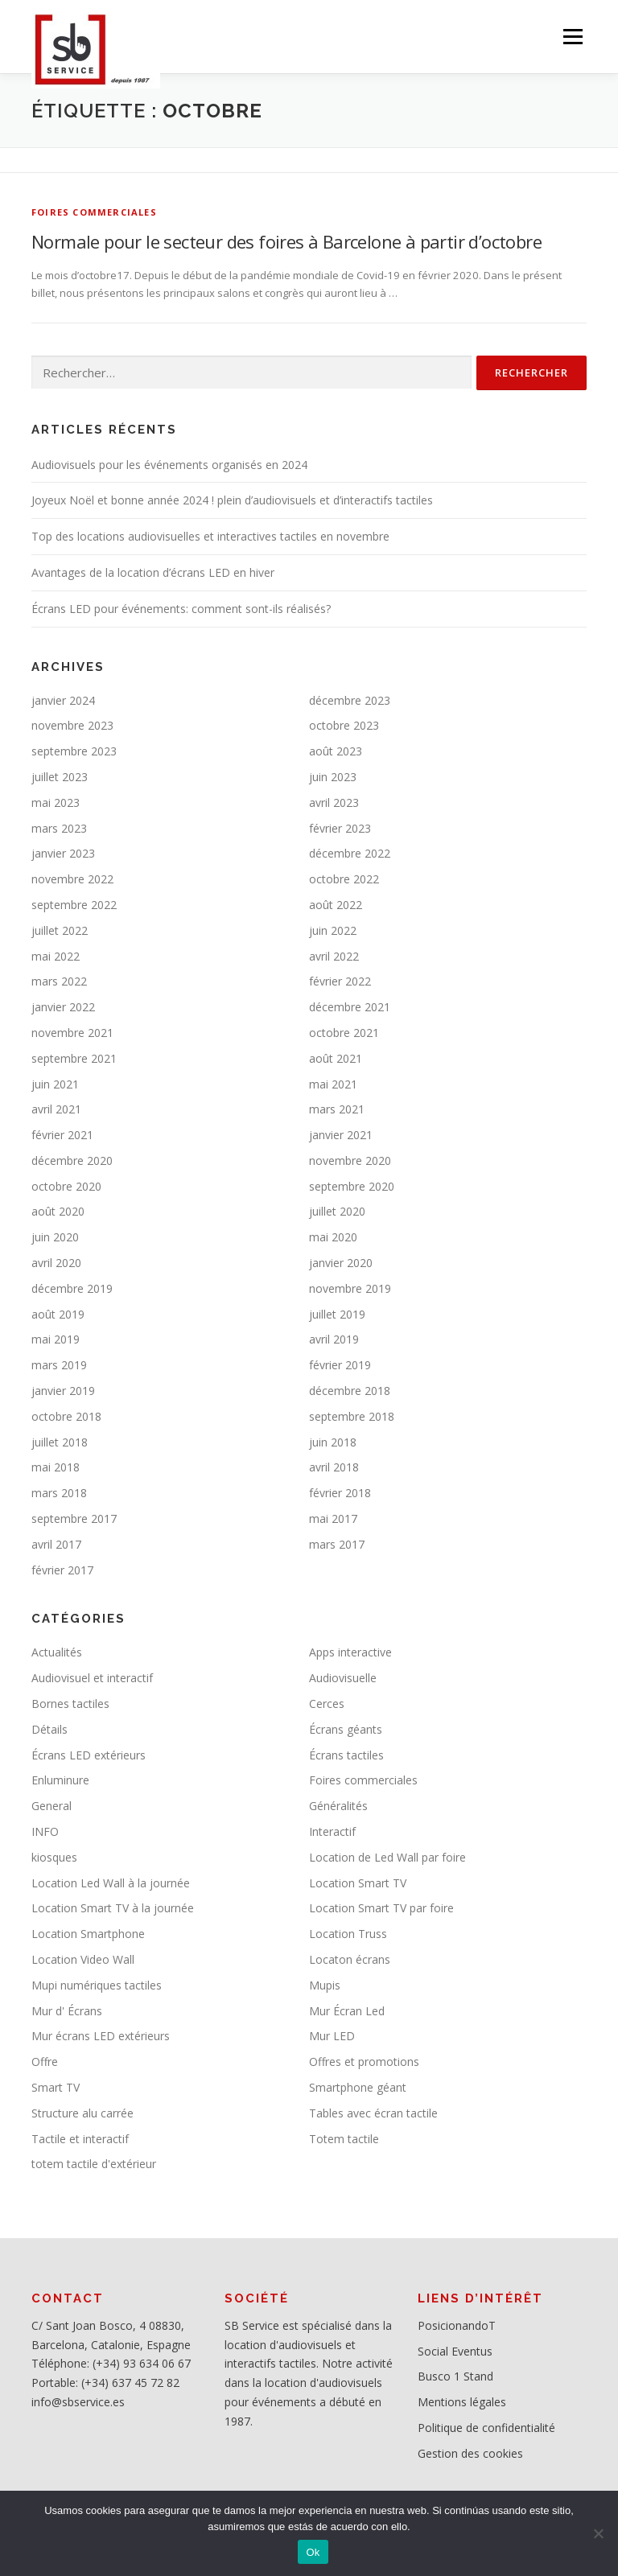 The image size is (618, 2576). What do you see at coordinates (72, 1288) in the screenshot?
I see `décembre 2019` at bounding box center [72, 1288].